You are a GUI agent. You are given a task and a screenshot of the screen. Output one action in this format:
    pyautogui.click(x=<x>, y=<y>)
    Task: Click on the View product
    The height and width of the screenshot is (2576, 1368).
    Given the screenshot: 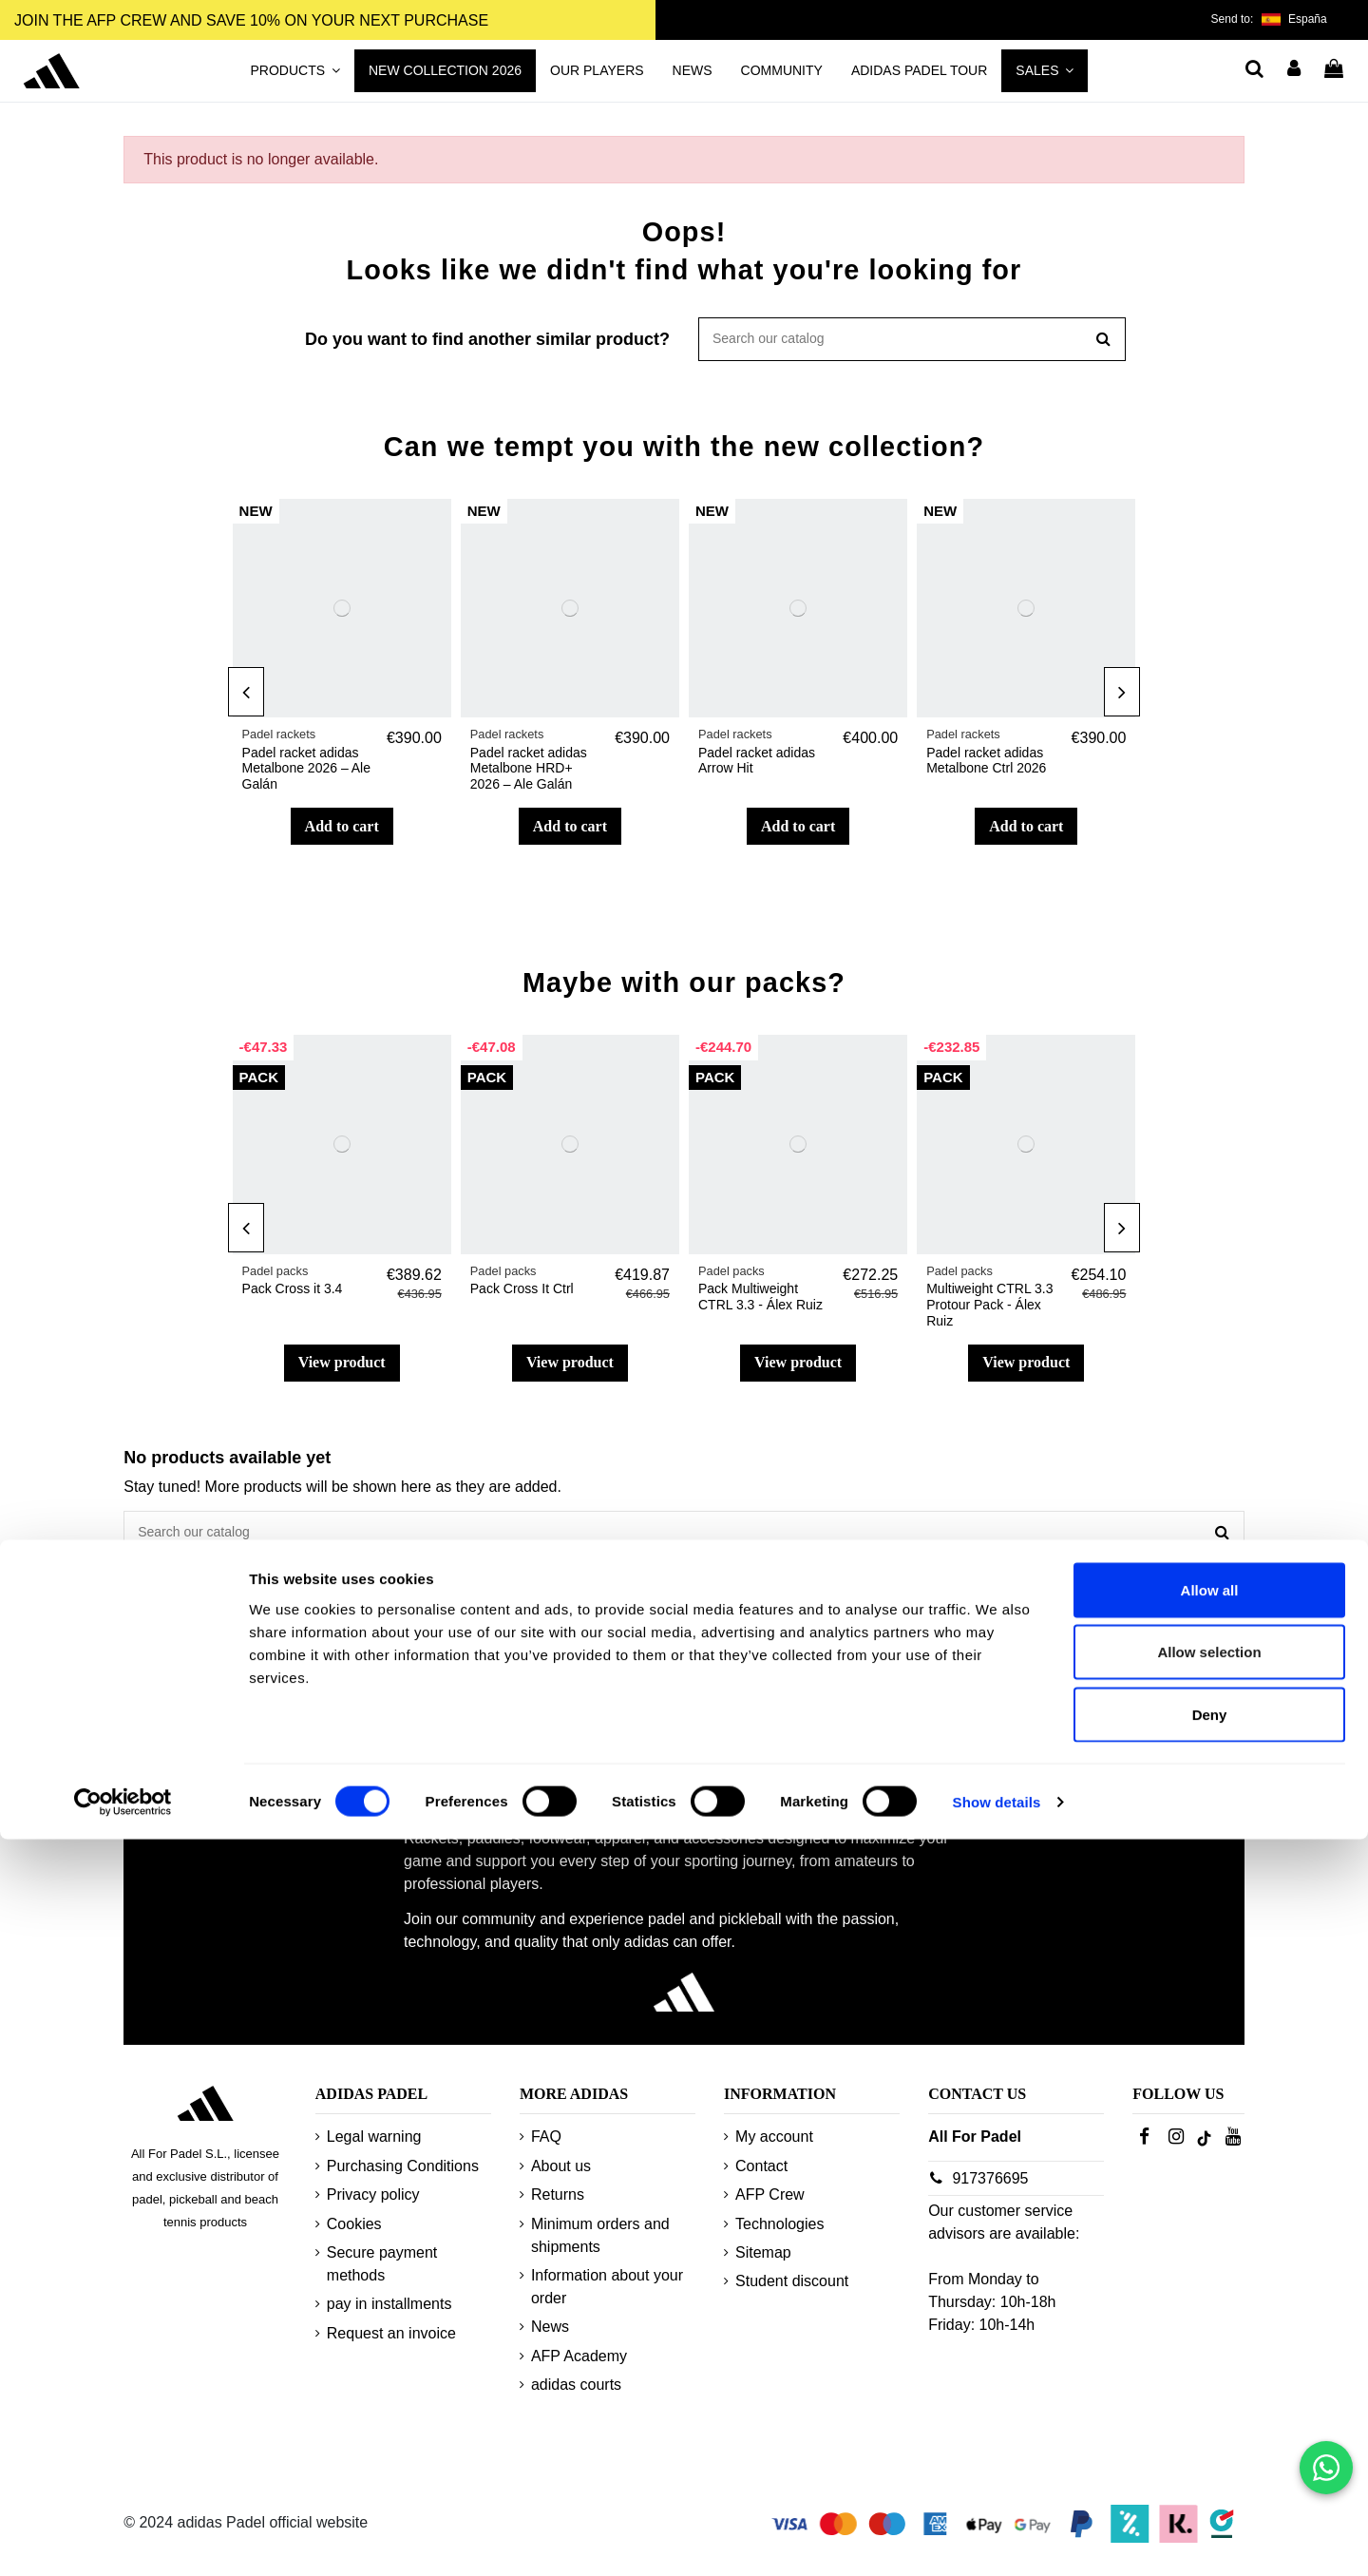 What is the action you would take?
    pyautogui.click(x=342, y=1368)
    